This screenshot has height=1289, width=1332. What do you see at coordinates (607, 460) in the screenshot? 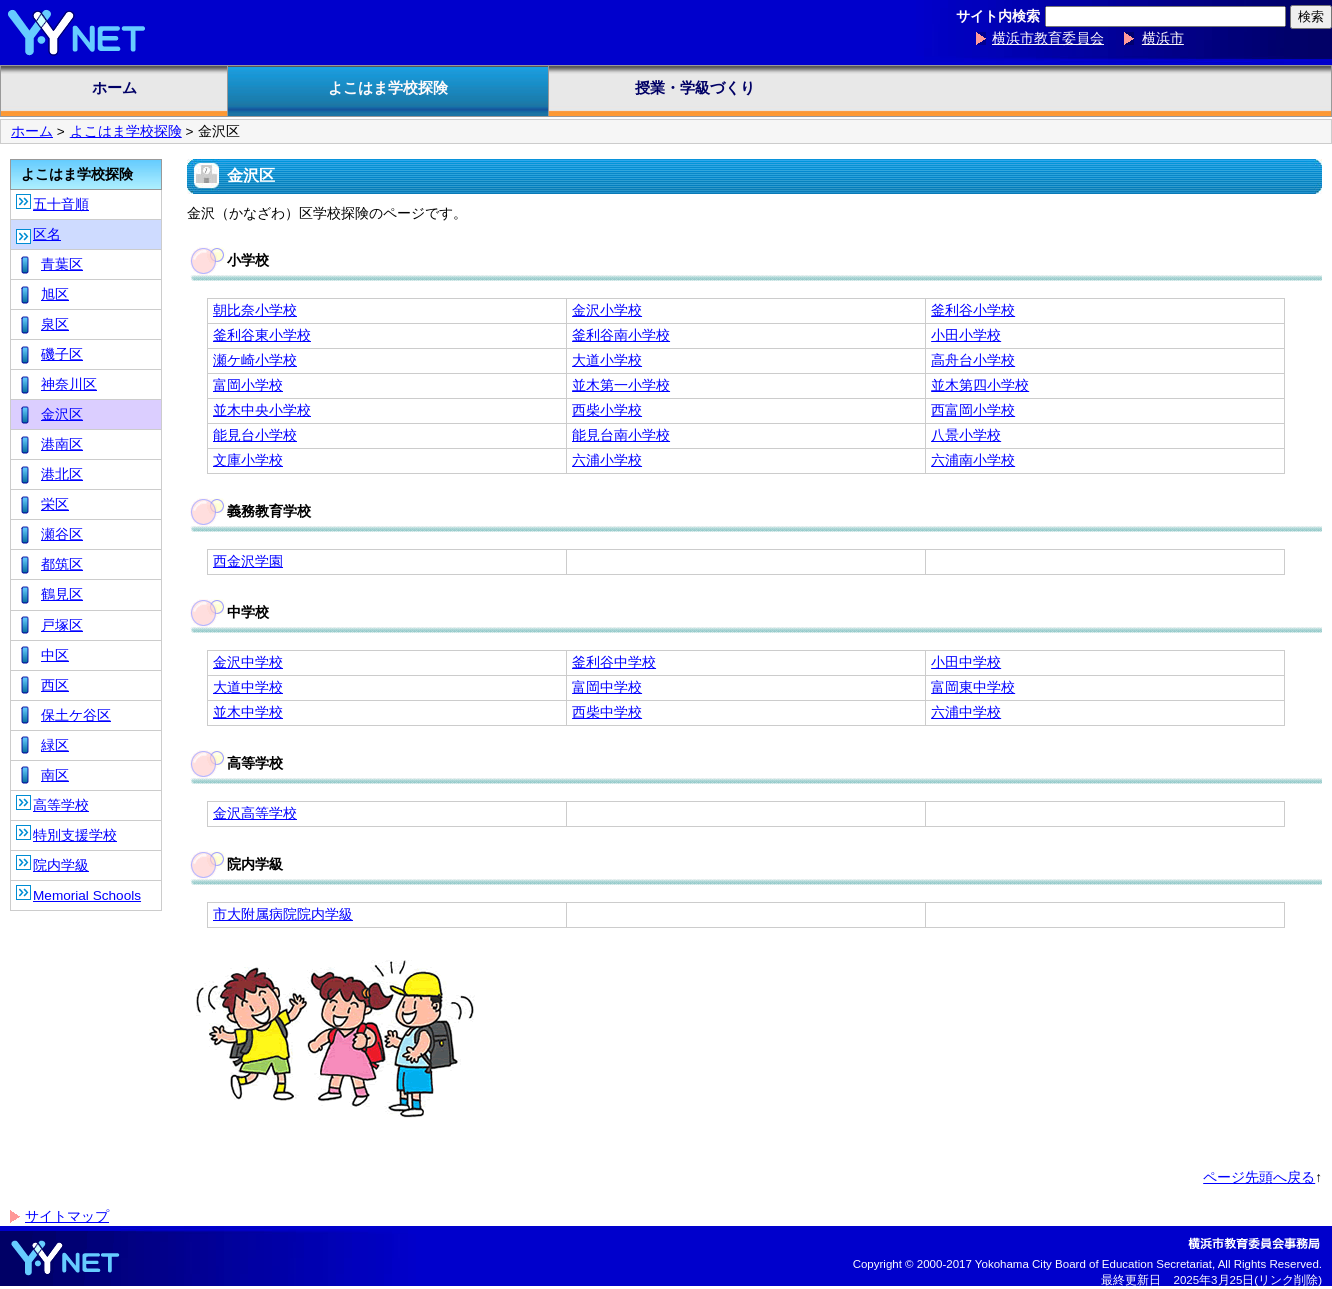
I see `六浦小学校` at bounding box center [607, 460].